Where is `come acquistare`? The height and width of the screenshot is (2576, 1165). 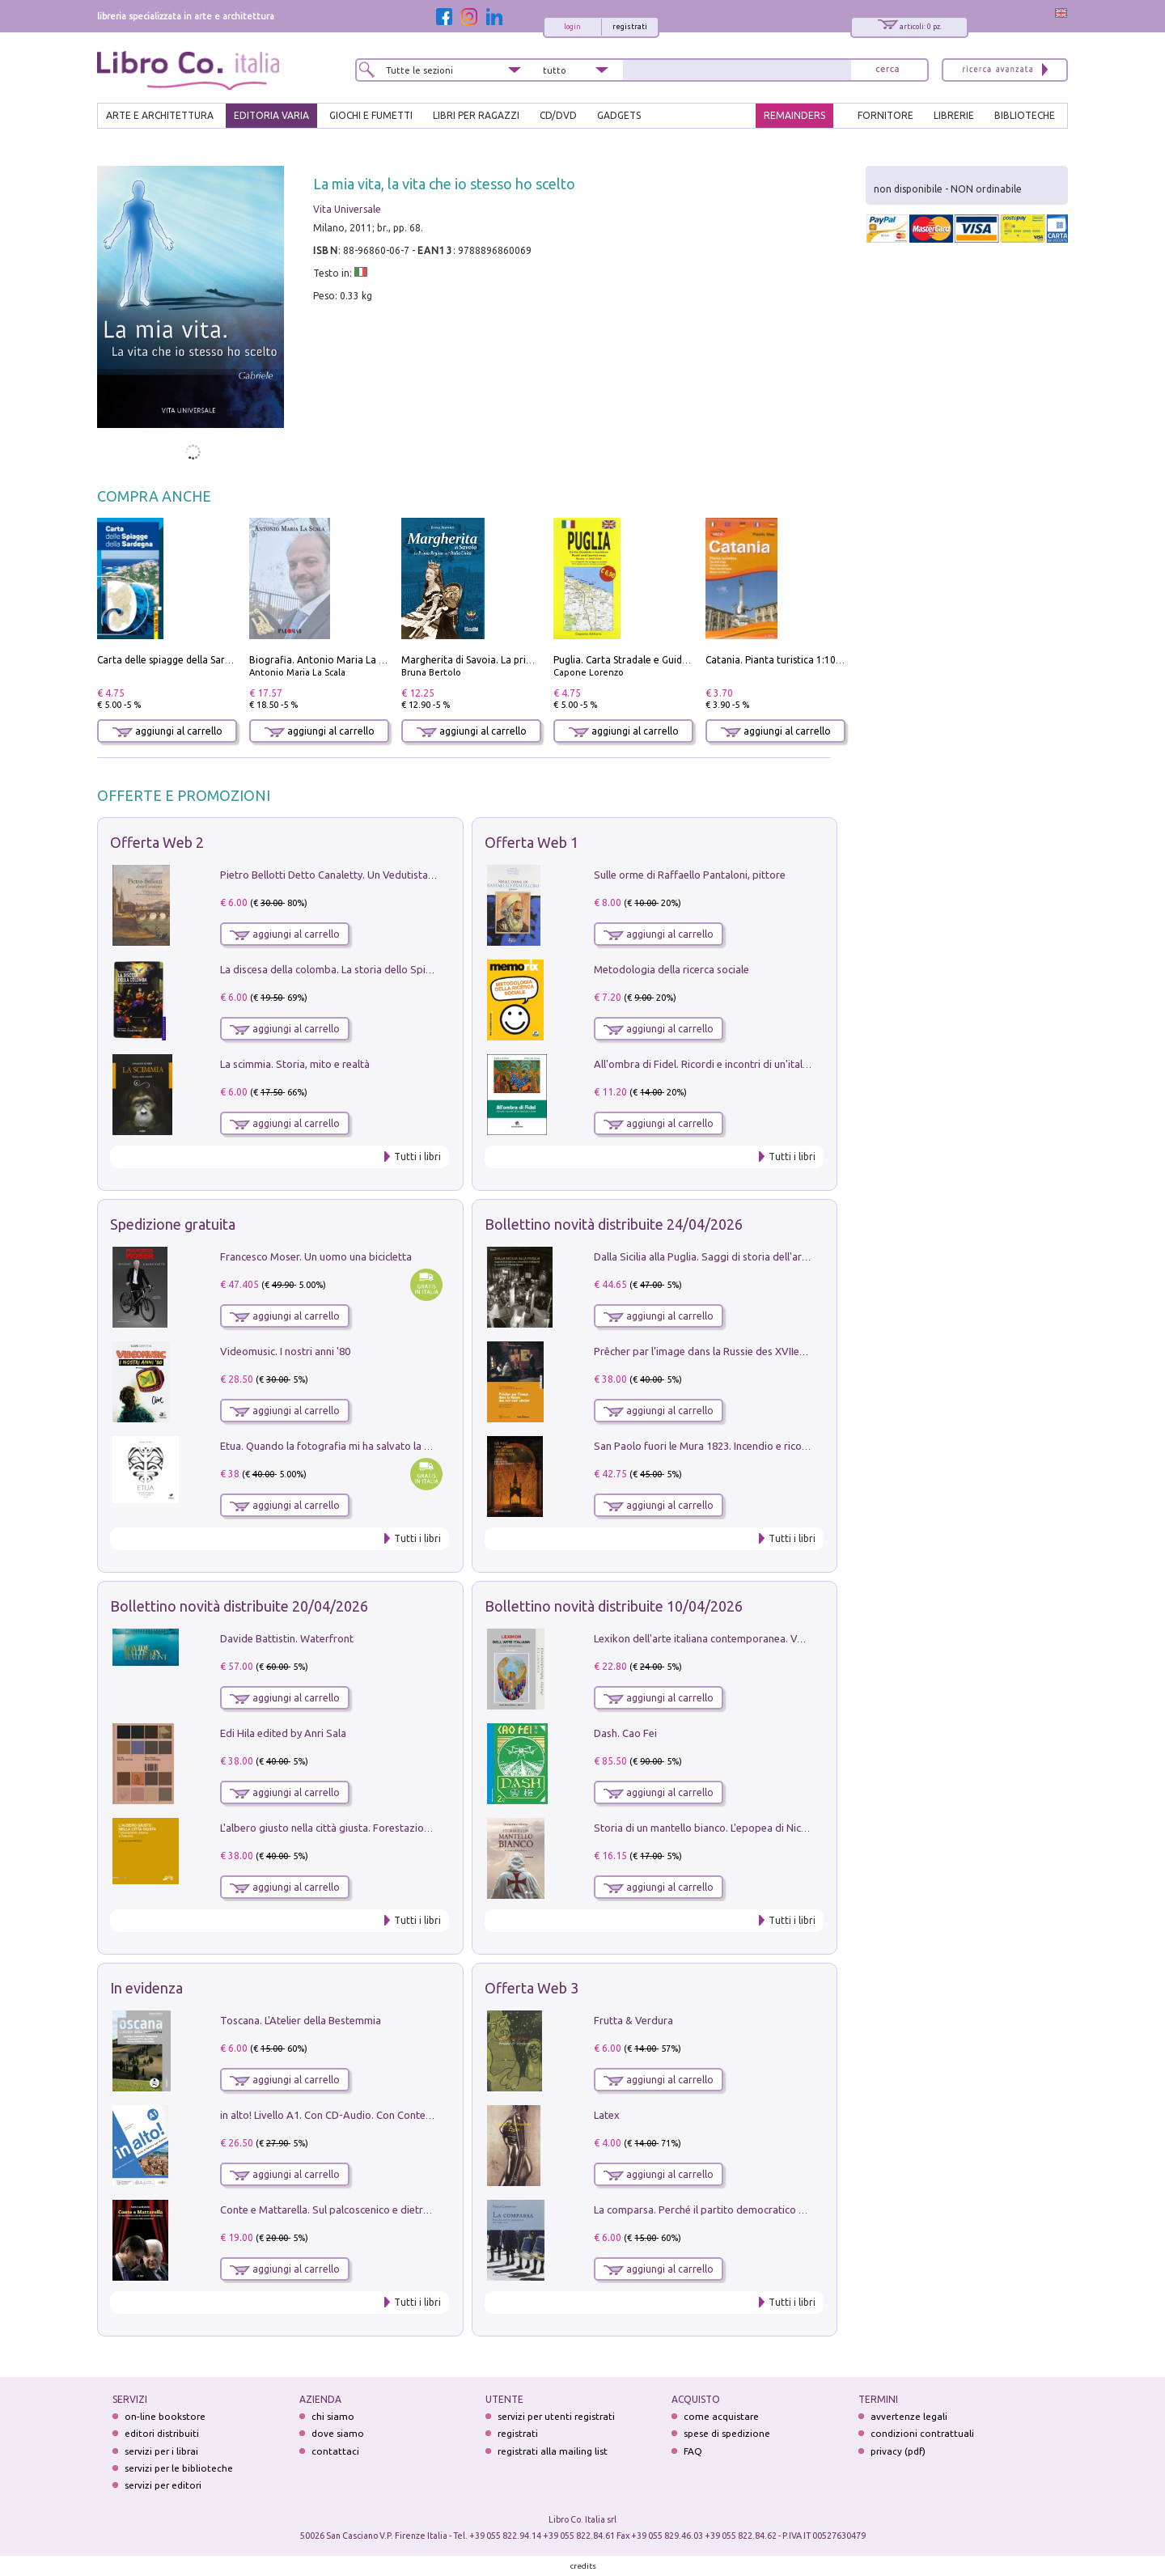
come acquistare is located at coordinates (721, 2416).